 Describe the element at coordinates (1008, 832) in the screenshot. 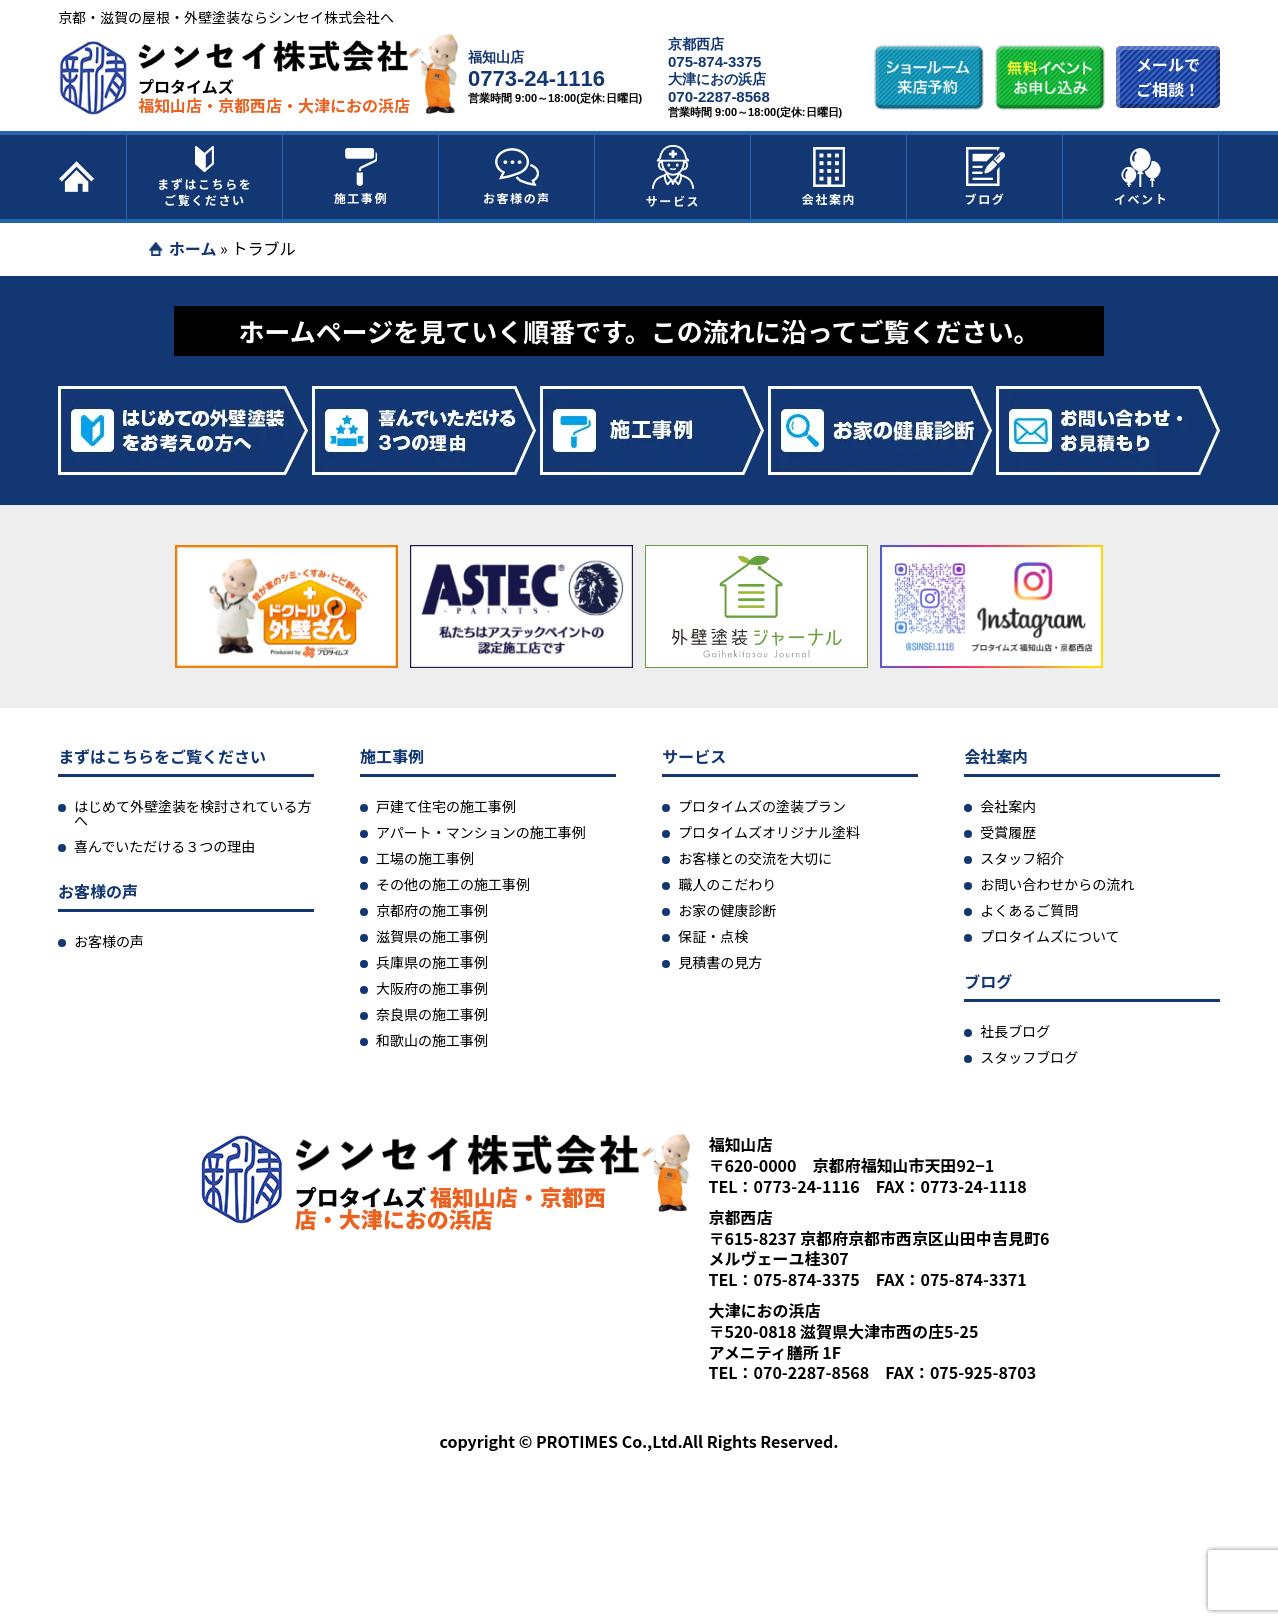

I see `受賞履歴` at that location.